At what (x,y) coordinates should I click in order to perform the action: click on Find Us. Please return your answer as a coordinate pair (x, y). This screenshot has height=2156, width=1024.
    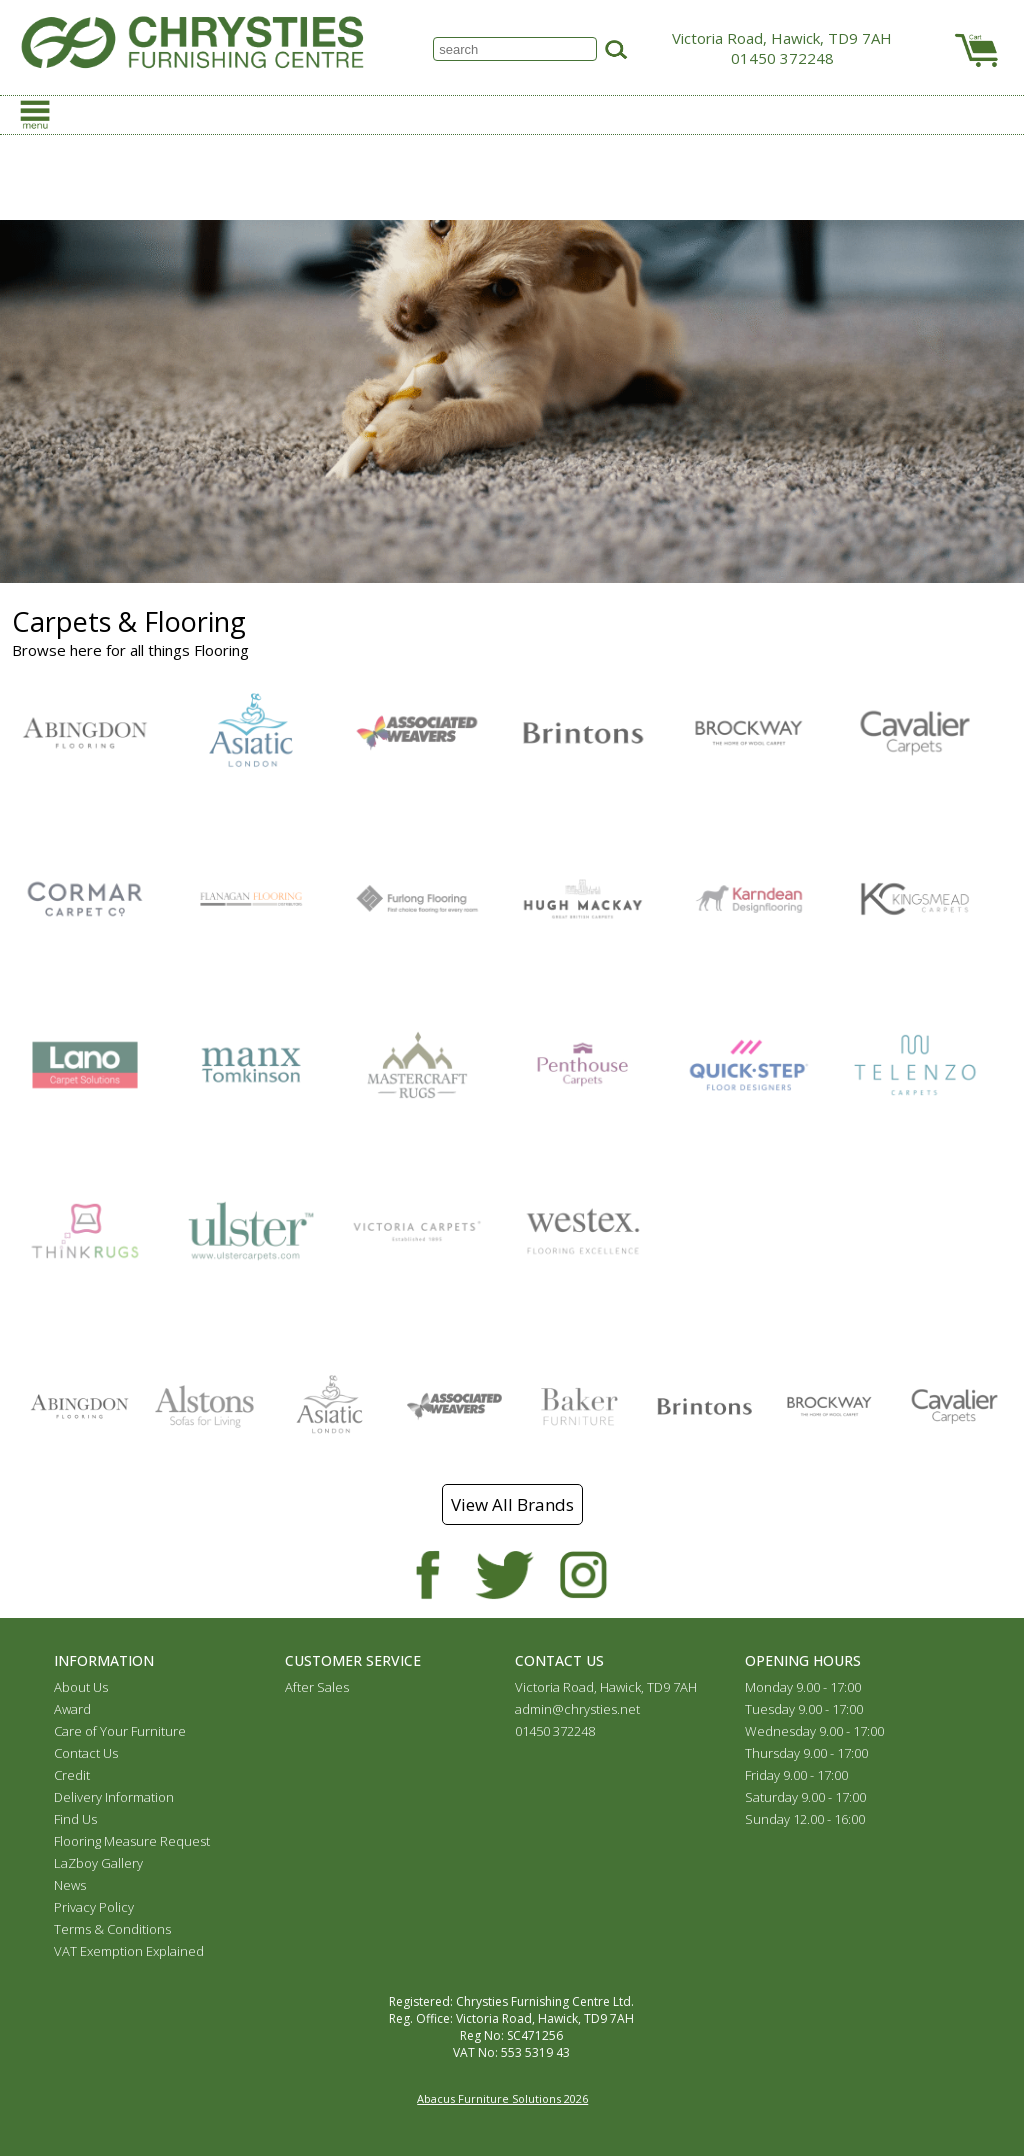
    Looking at the image, I should click on (75, 1819).